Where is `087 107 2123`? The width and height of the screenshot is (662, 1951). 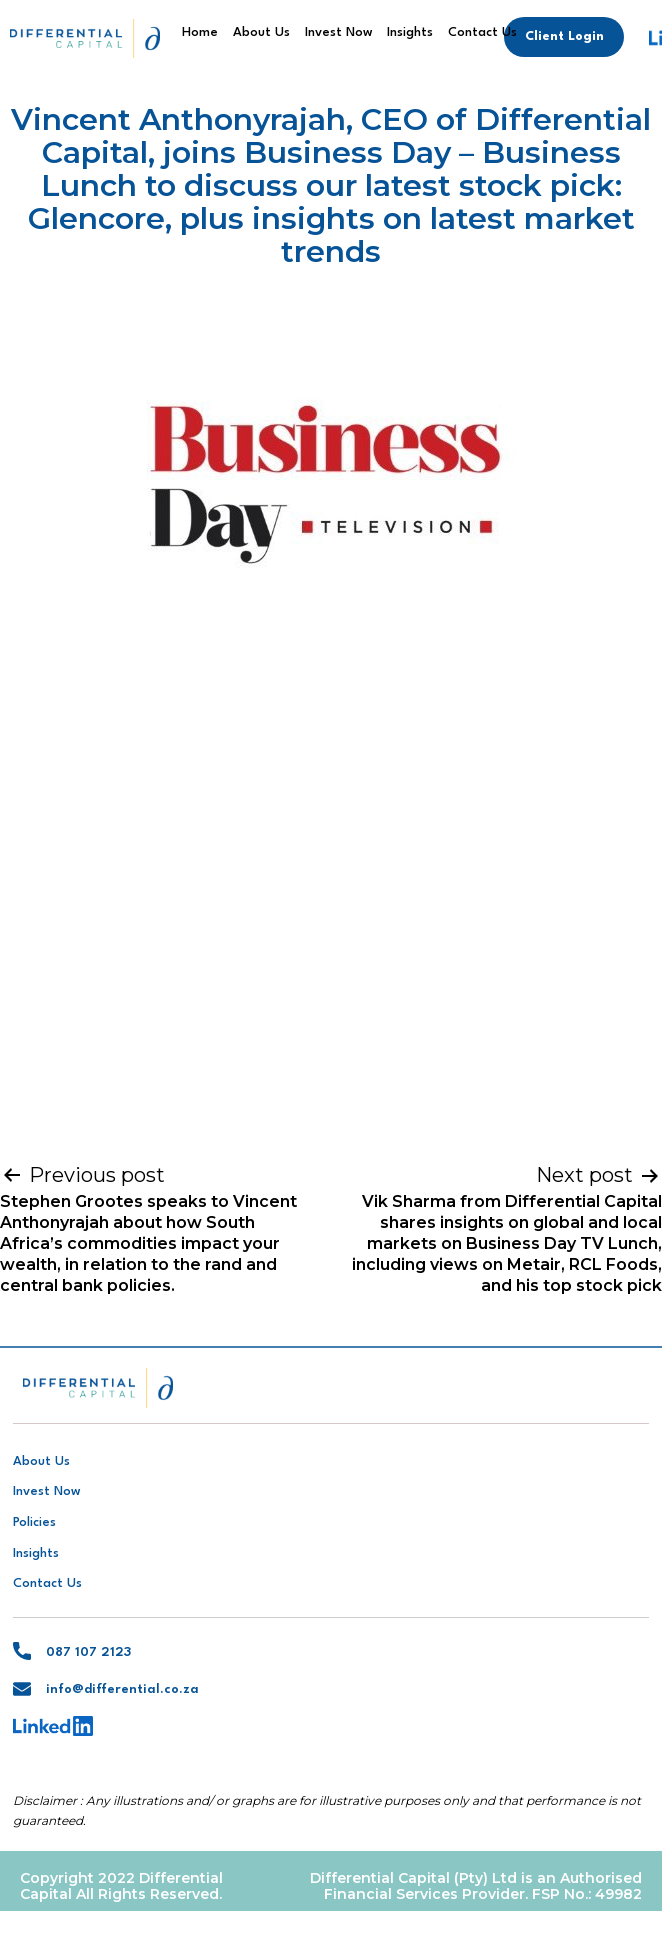
087 107 2123 is located at coordinates (88, 1652).